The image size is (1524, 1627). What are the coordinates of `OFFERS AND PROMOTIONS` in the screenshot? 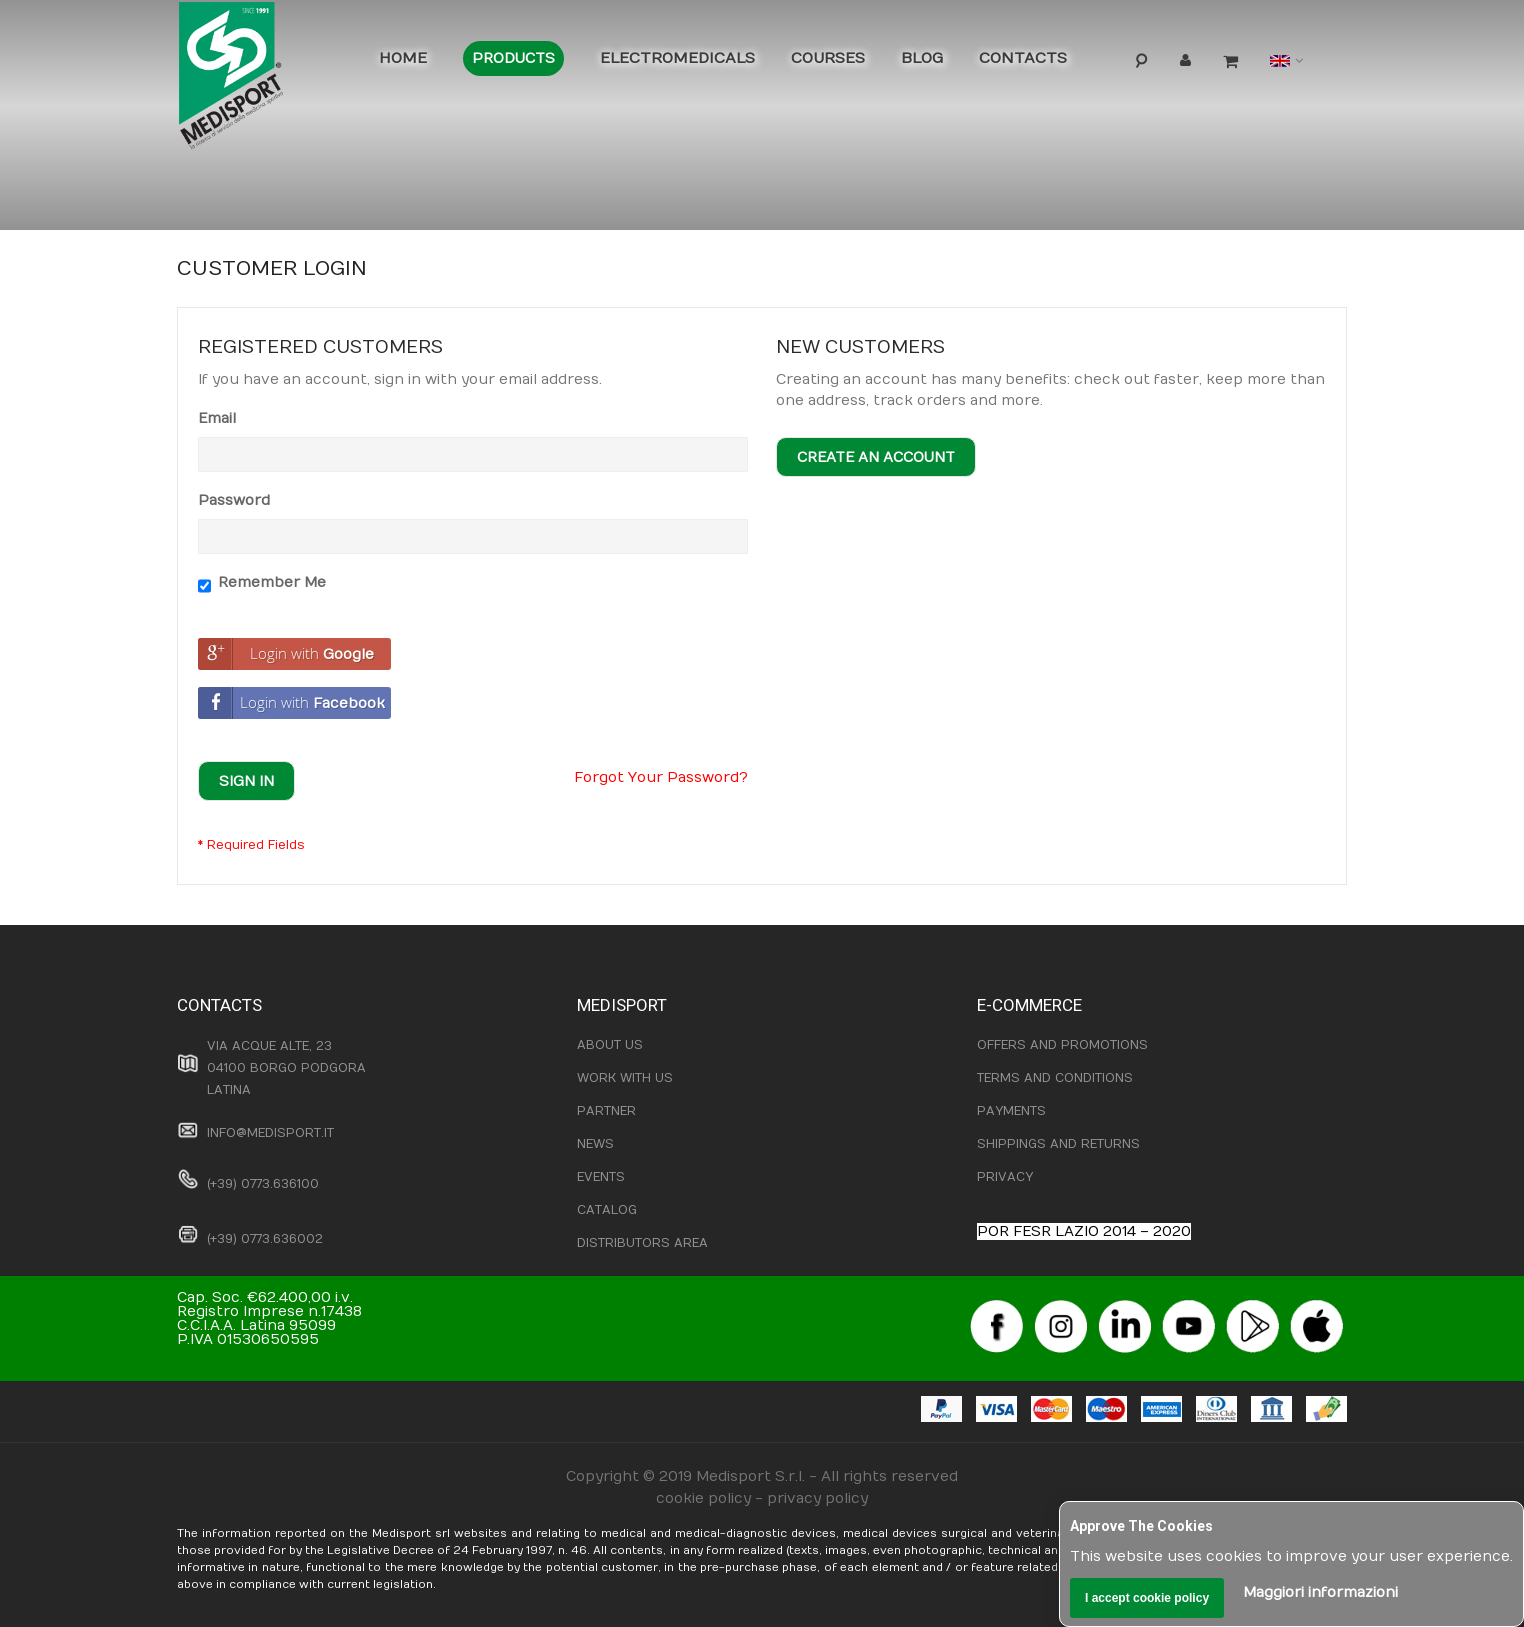 It's located at (1062, 1045).